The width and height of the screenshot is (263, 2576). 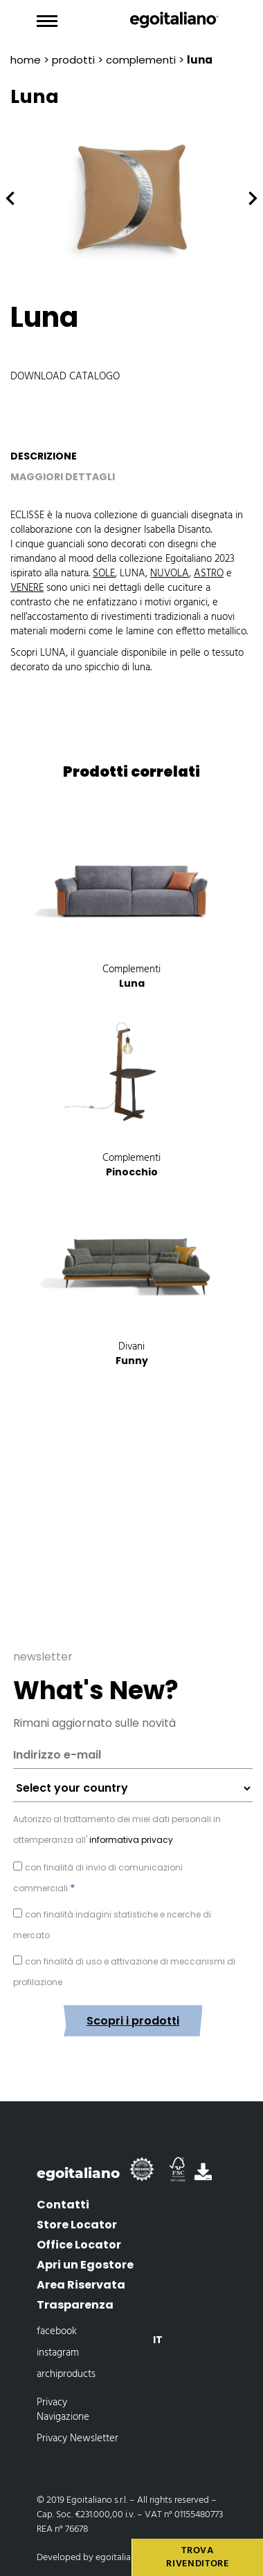 What do you see at coordinates (63, 2409) in the screenshot?
I see `Privacy Navigazione` at bounding box center [63, 2409].